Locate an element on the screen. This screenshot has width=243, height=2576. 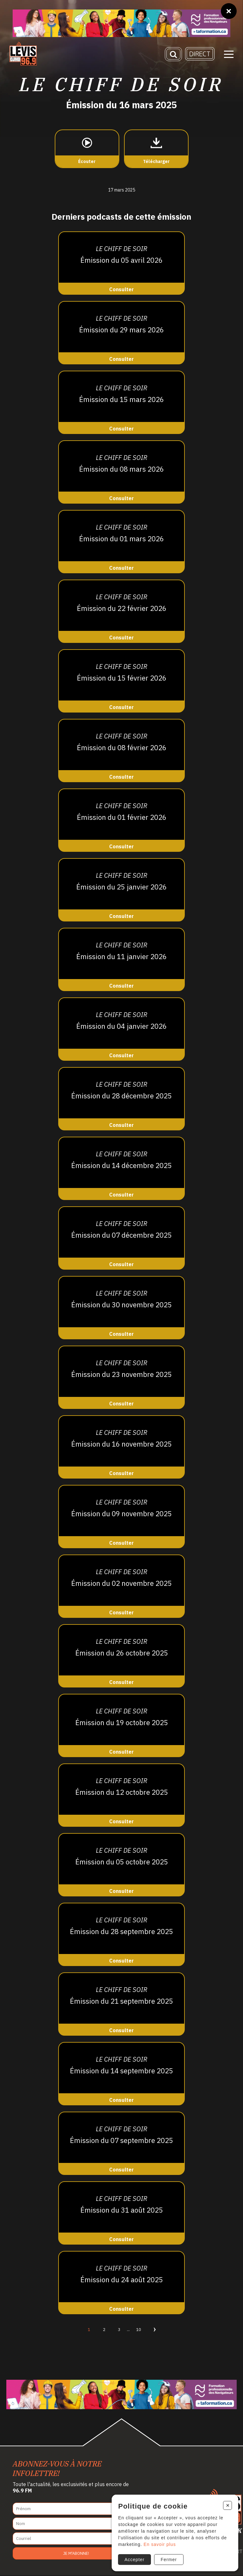
[Fermer] is located at coordinates (229, 11).